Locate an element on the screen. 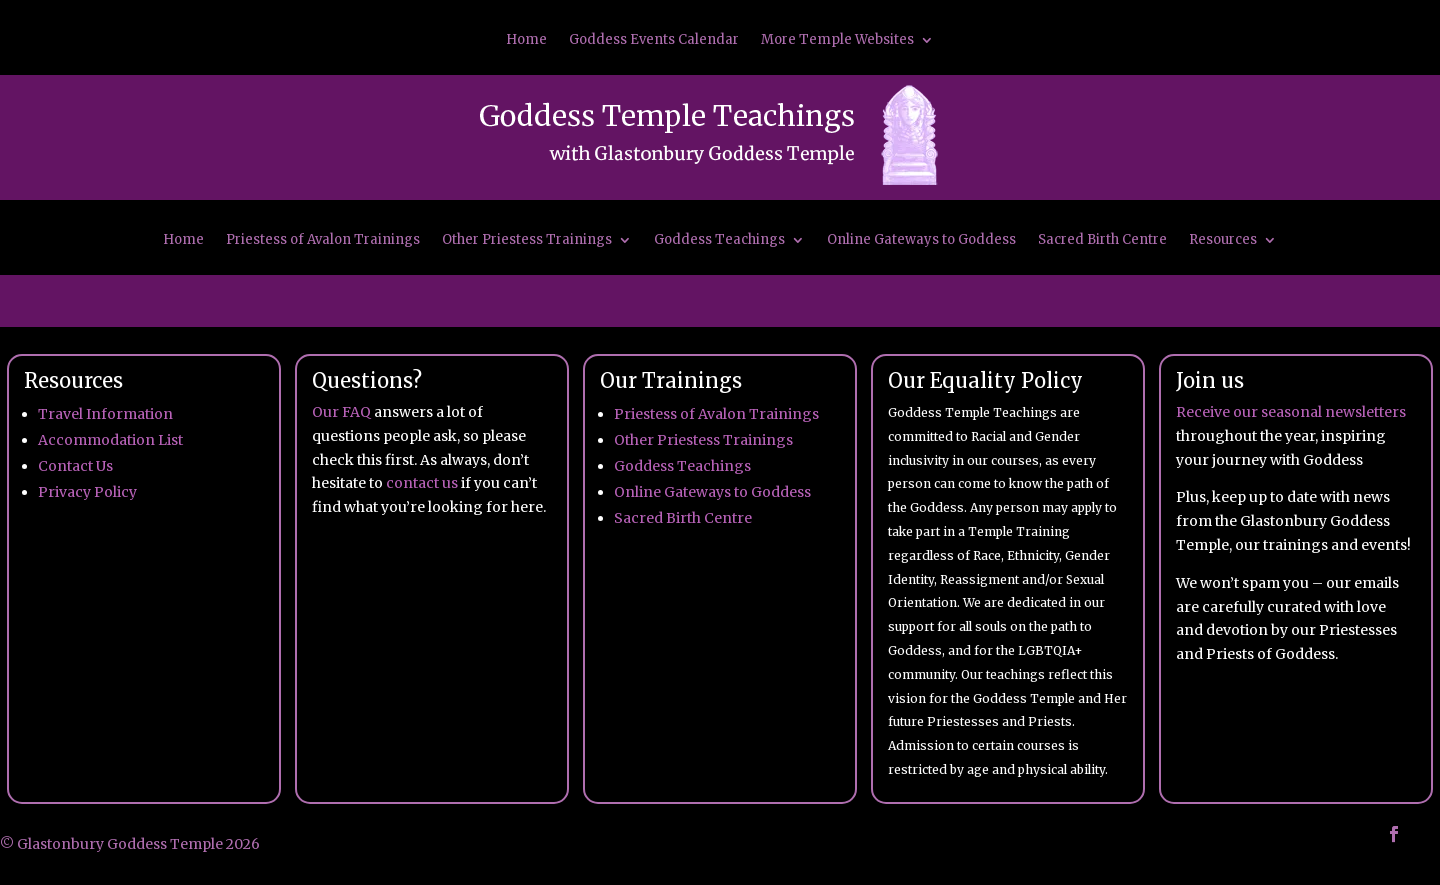  Home is located at coordinates (526, 40).